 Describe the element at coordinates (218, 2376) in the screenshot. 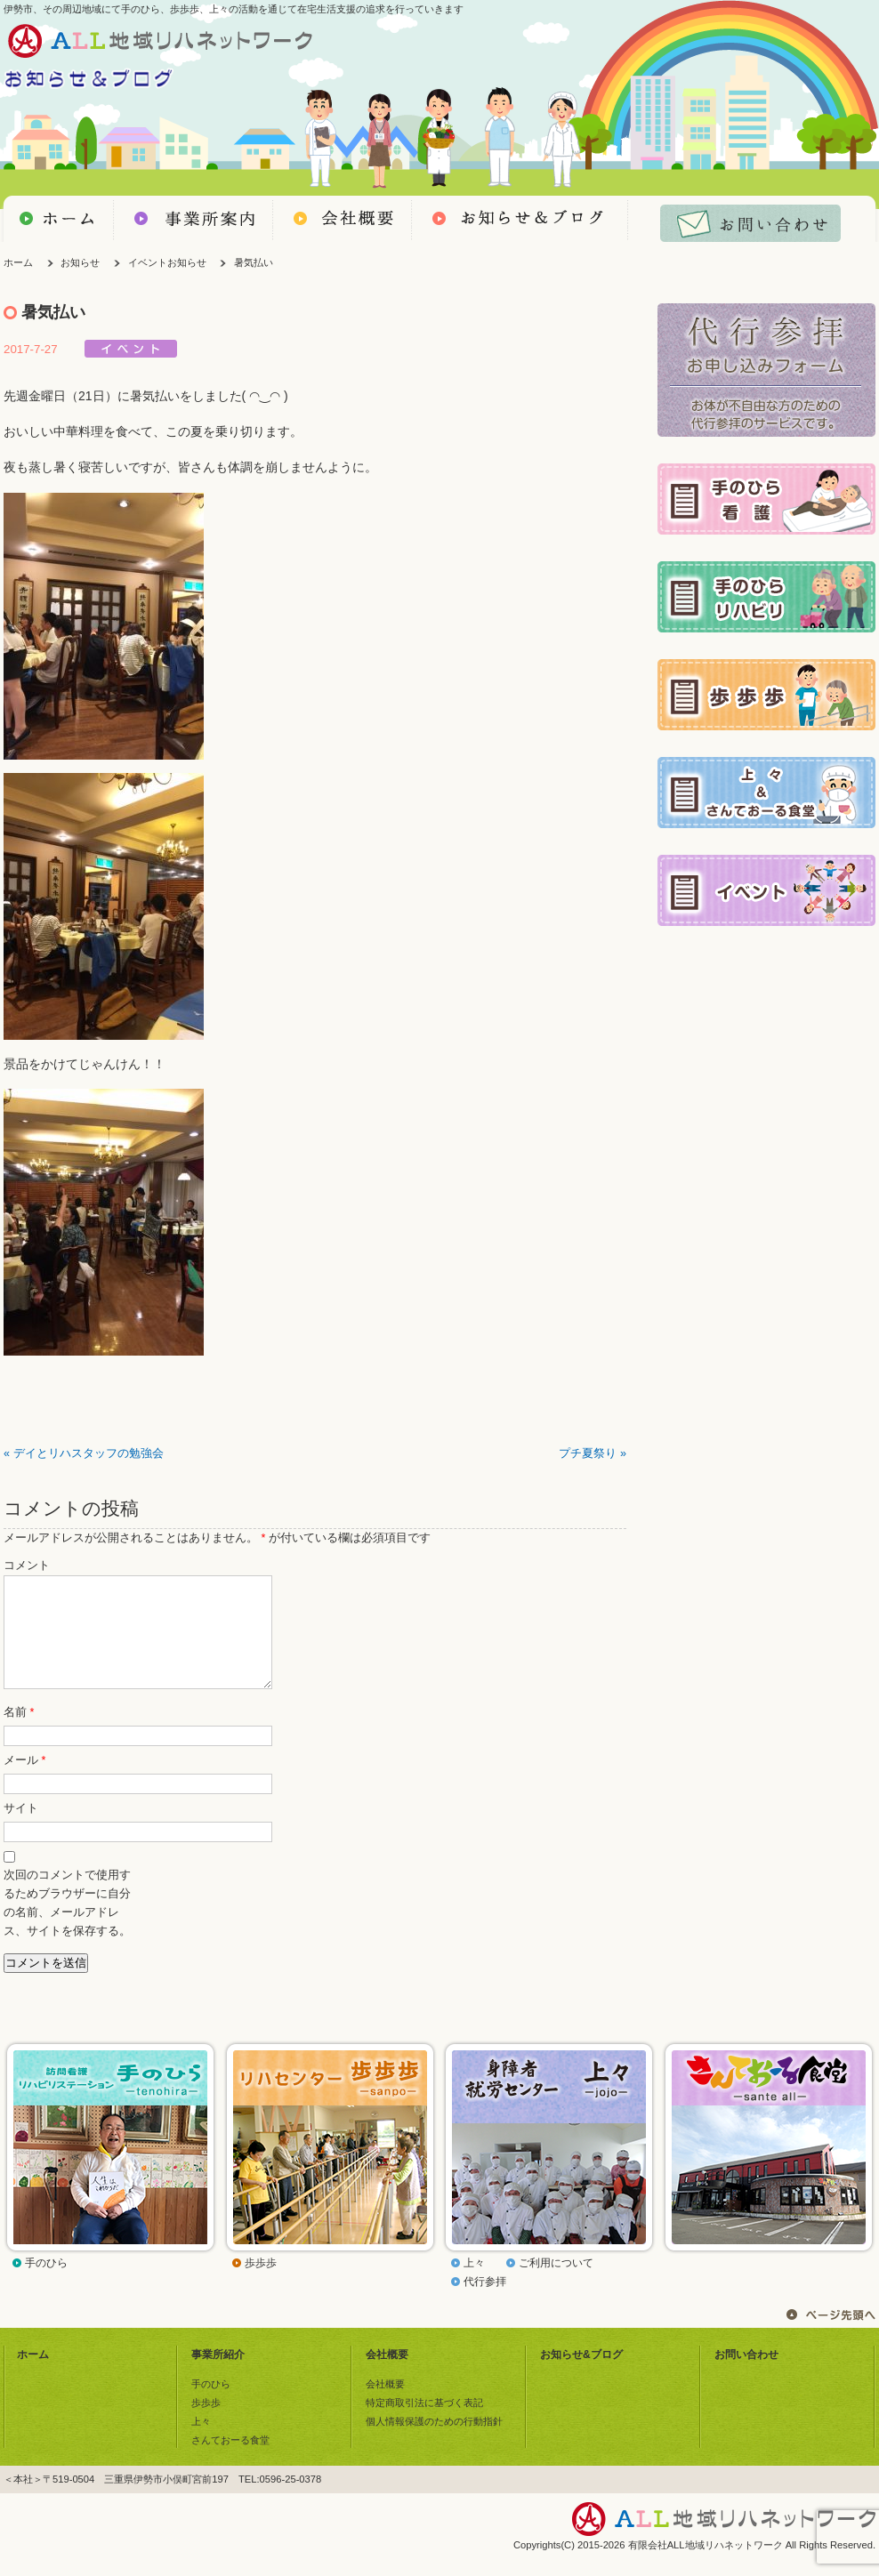

I see `事業所紹介` at that location.